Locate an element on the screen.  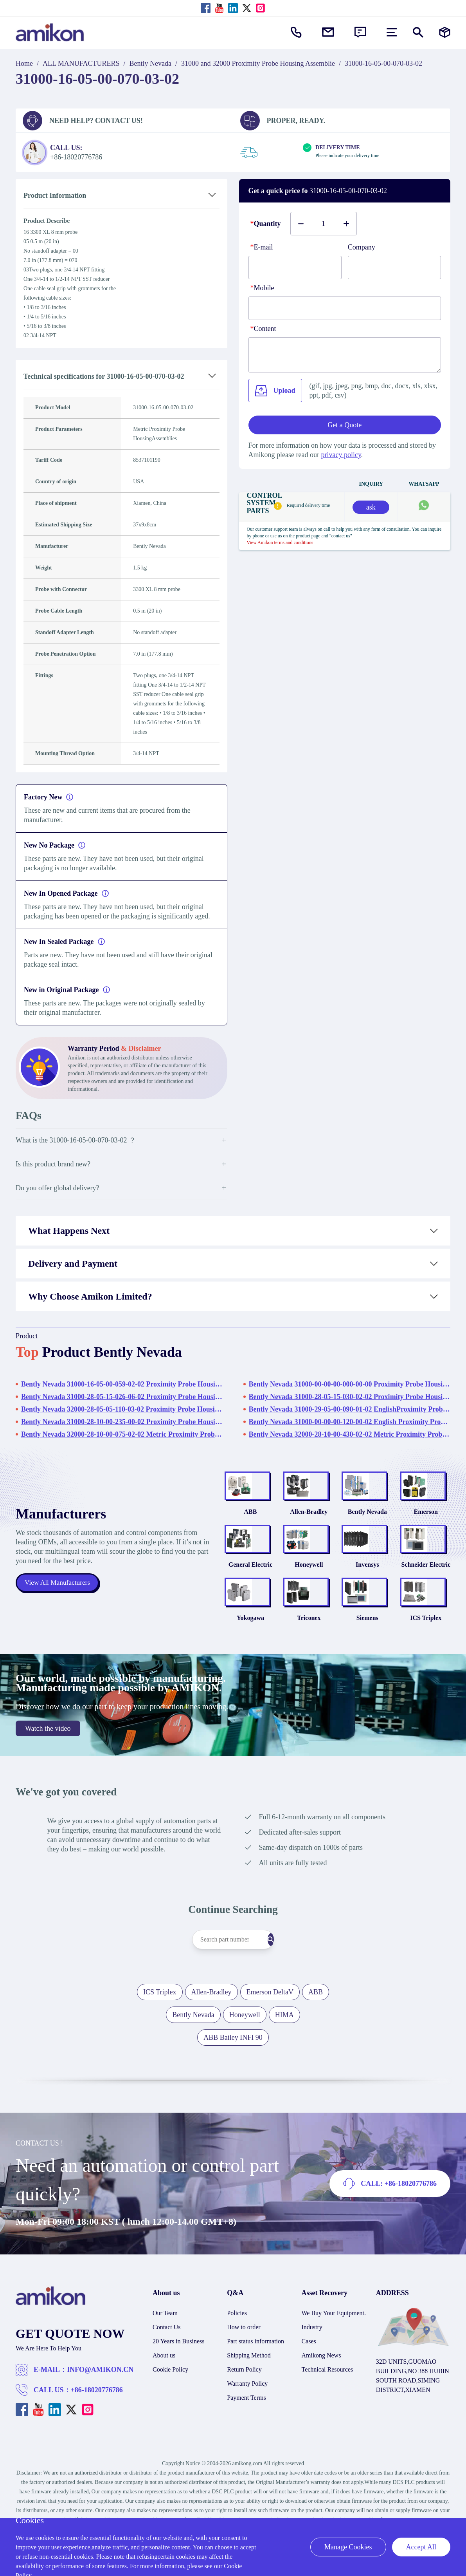
ABB Bailey INFI 90 is located at coordinates (233, 2082).